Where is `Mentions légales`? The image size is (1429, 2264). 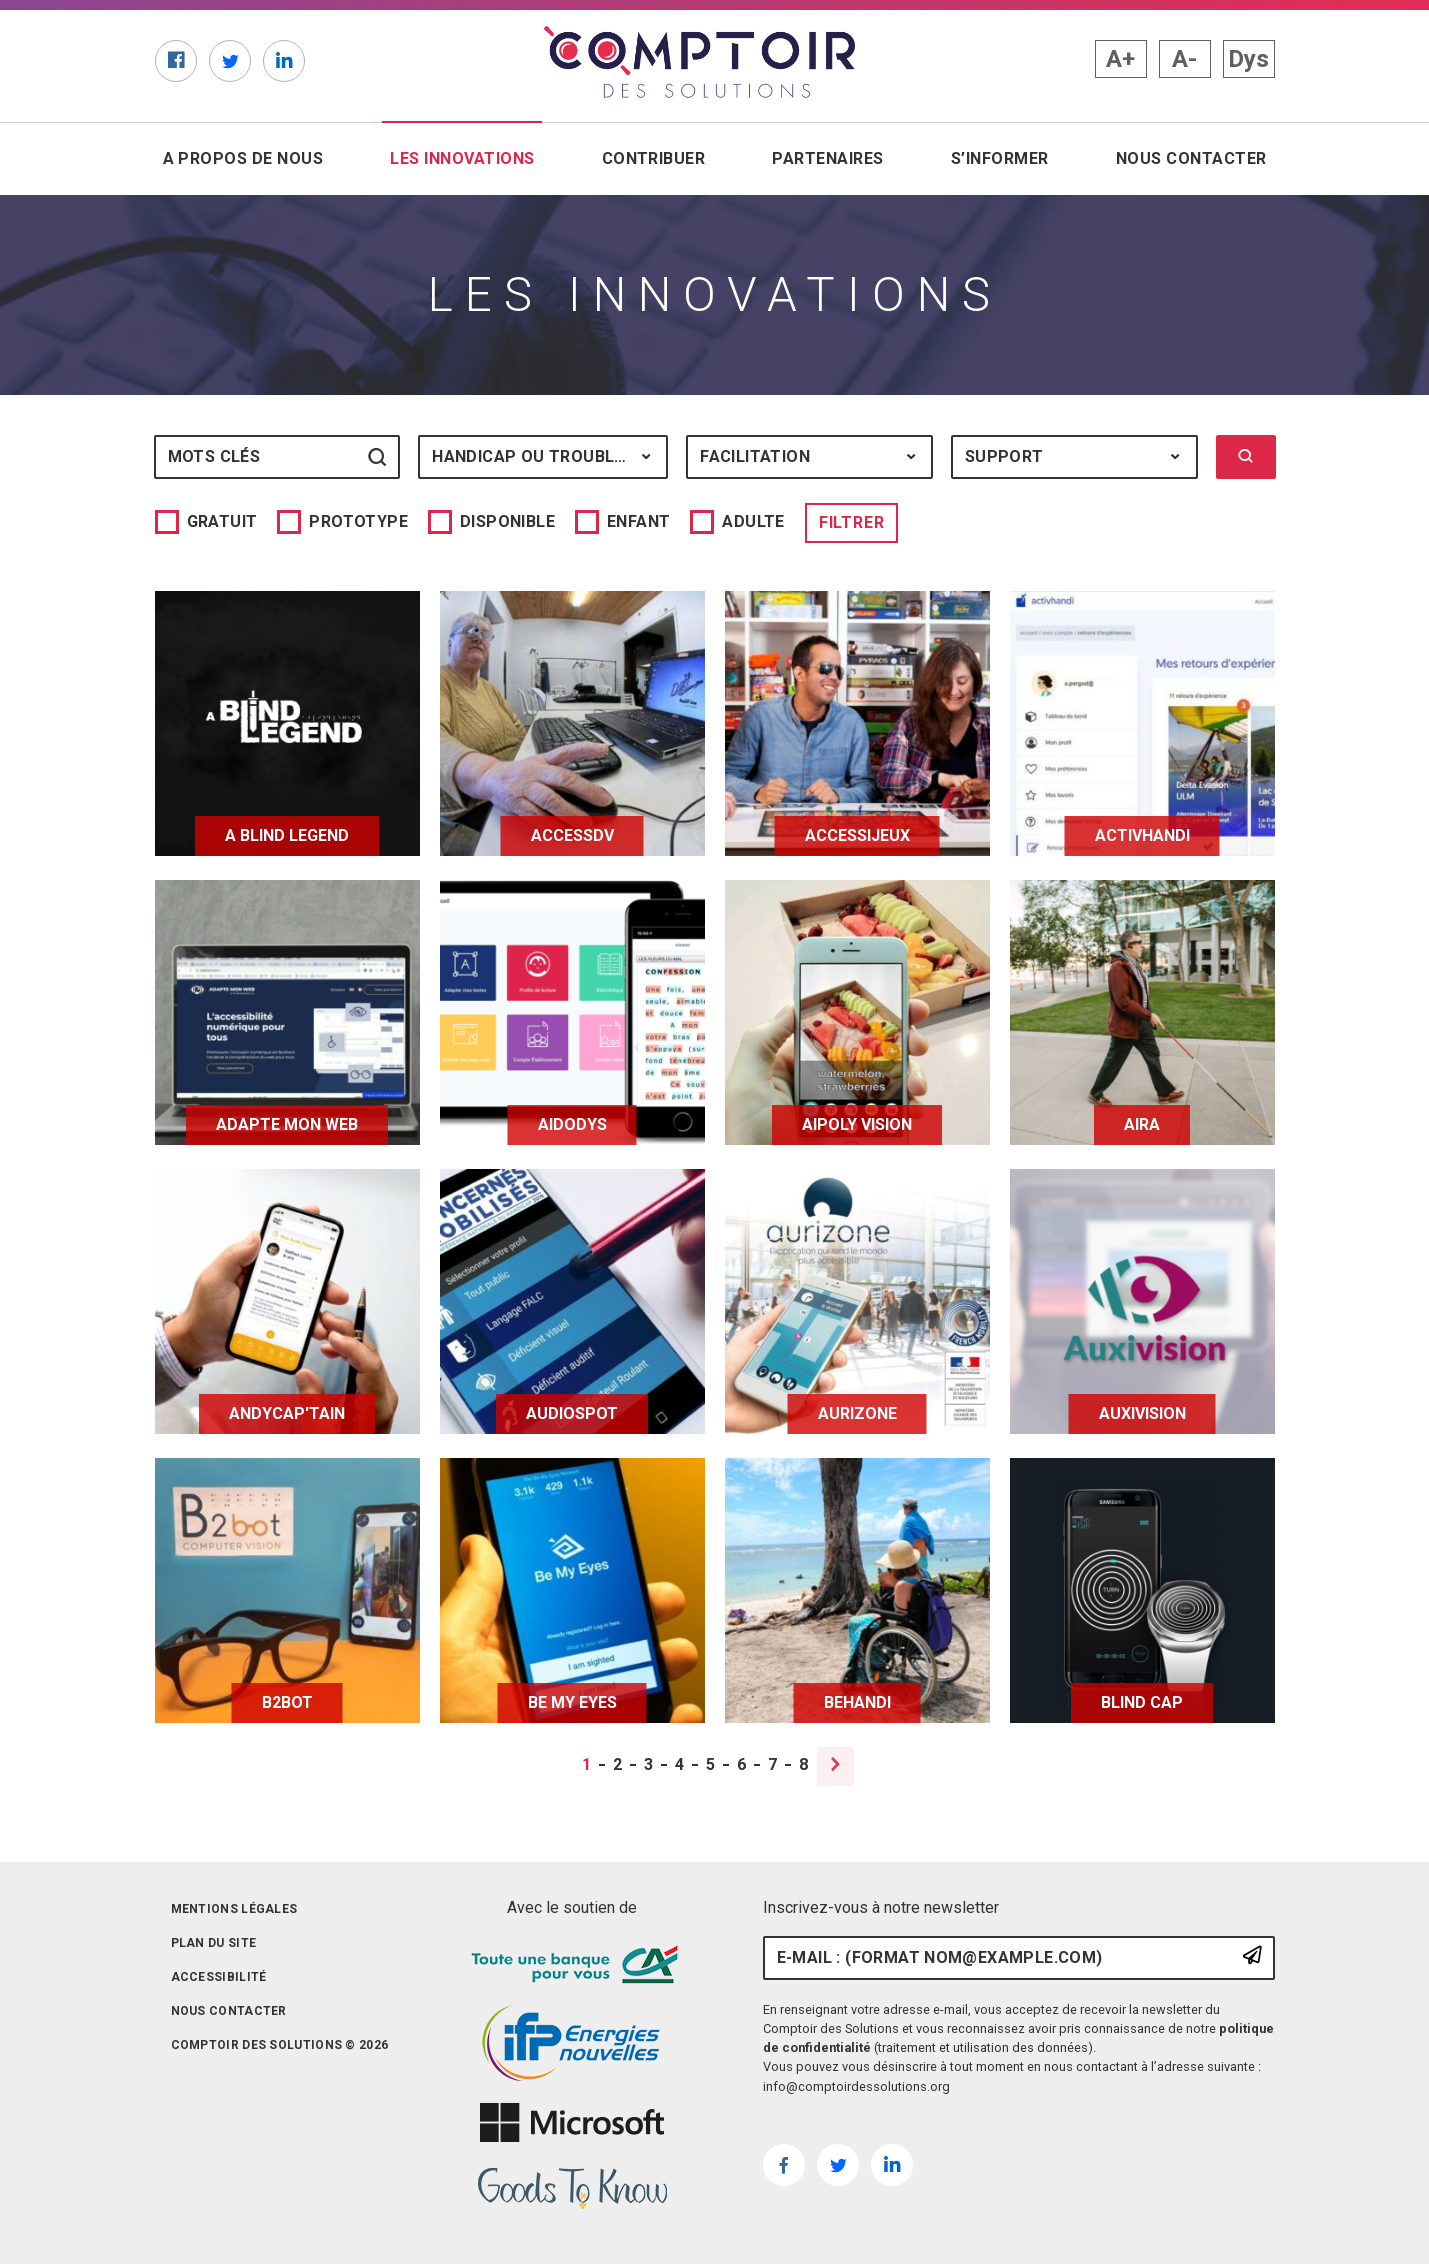
Mentions légales is located at coordinates (234, 1909).